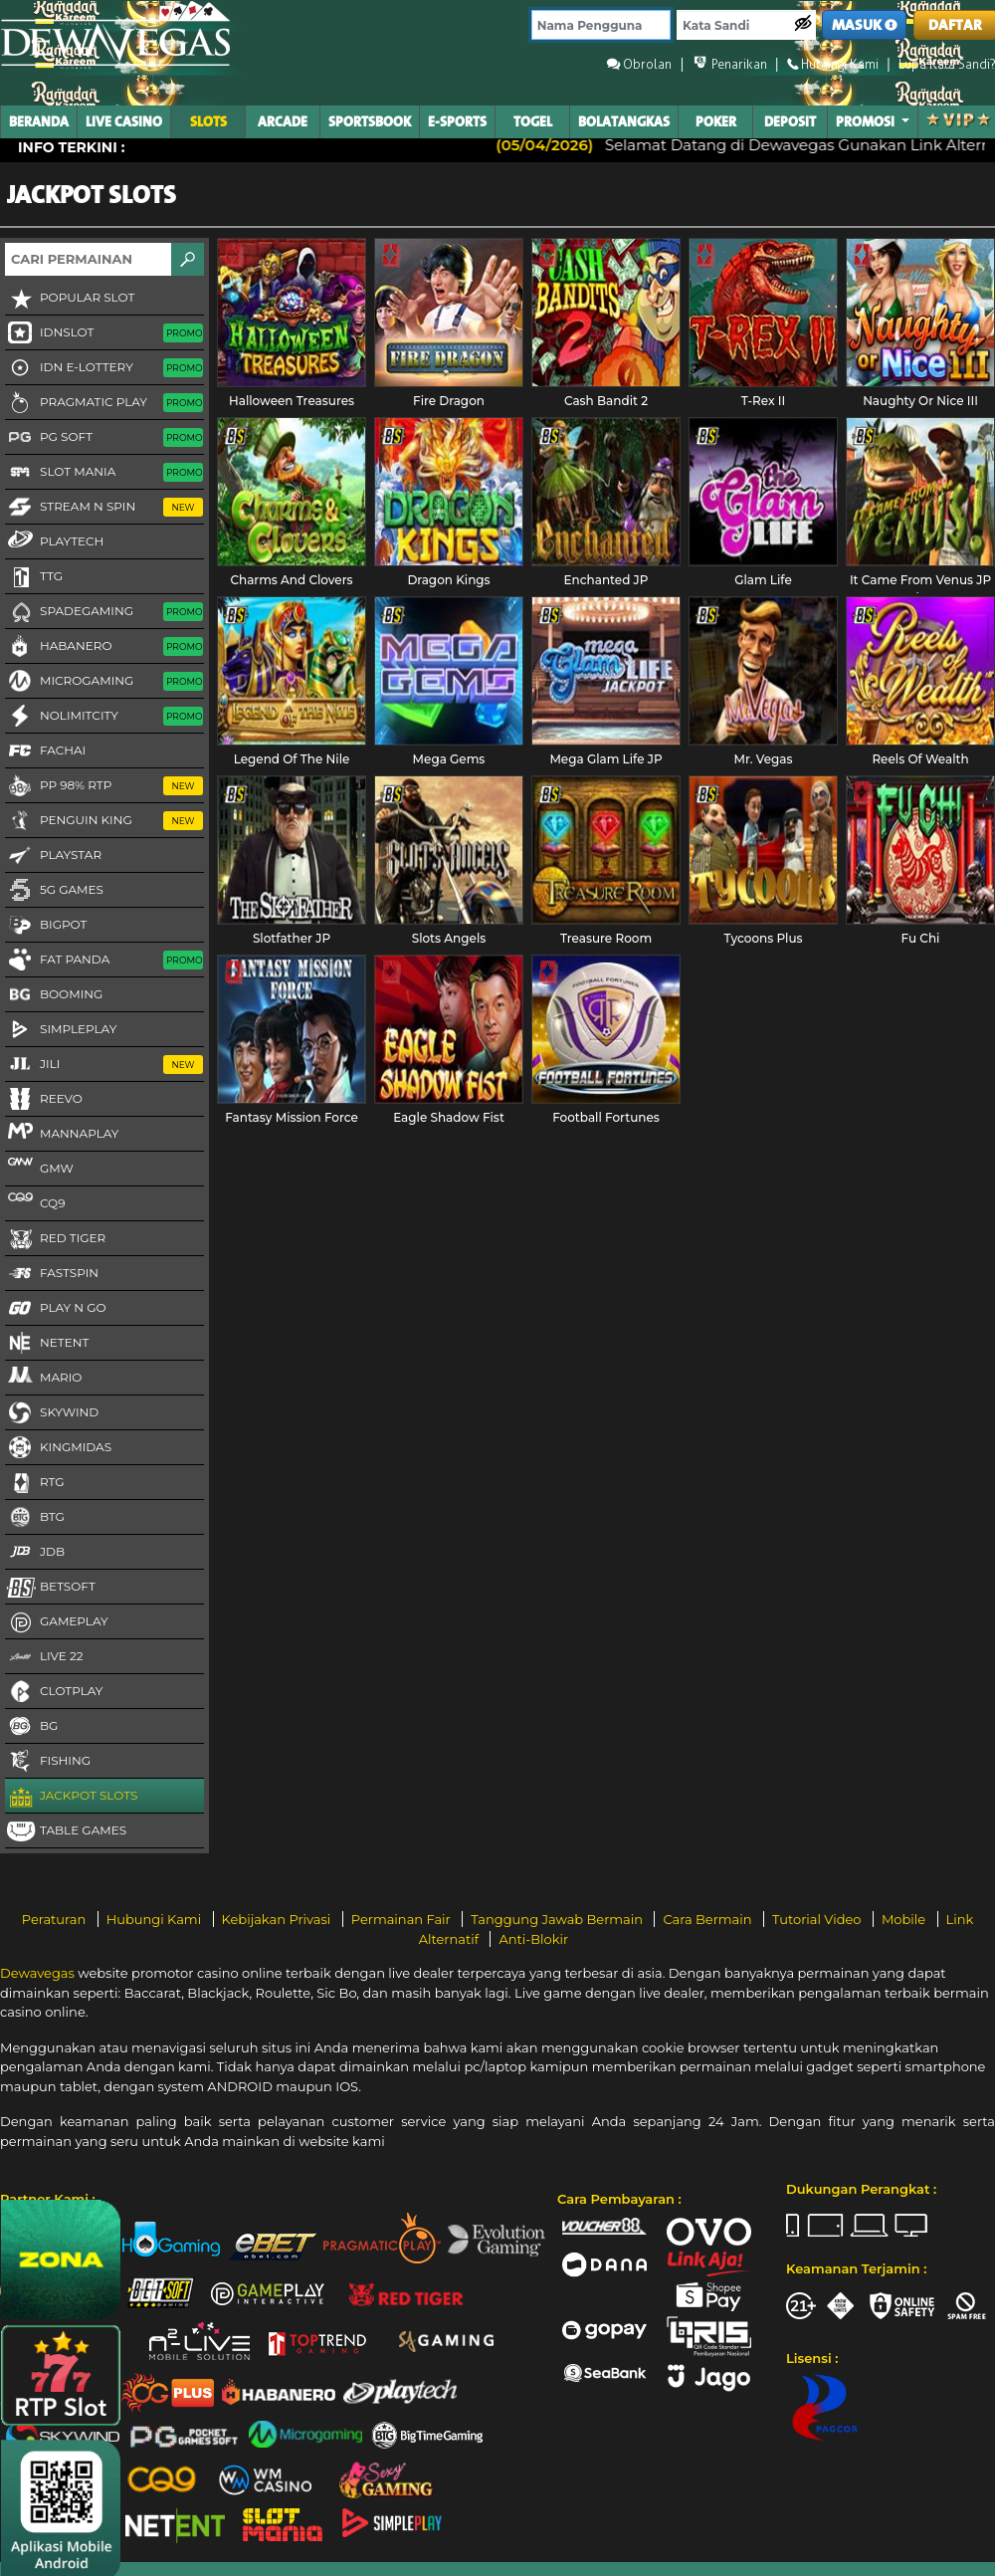 The width and height of the screenshot is (995, 2576). Describe the element at coordinates (35, 1483) in the screenshot. I see `RTG` at that location.